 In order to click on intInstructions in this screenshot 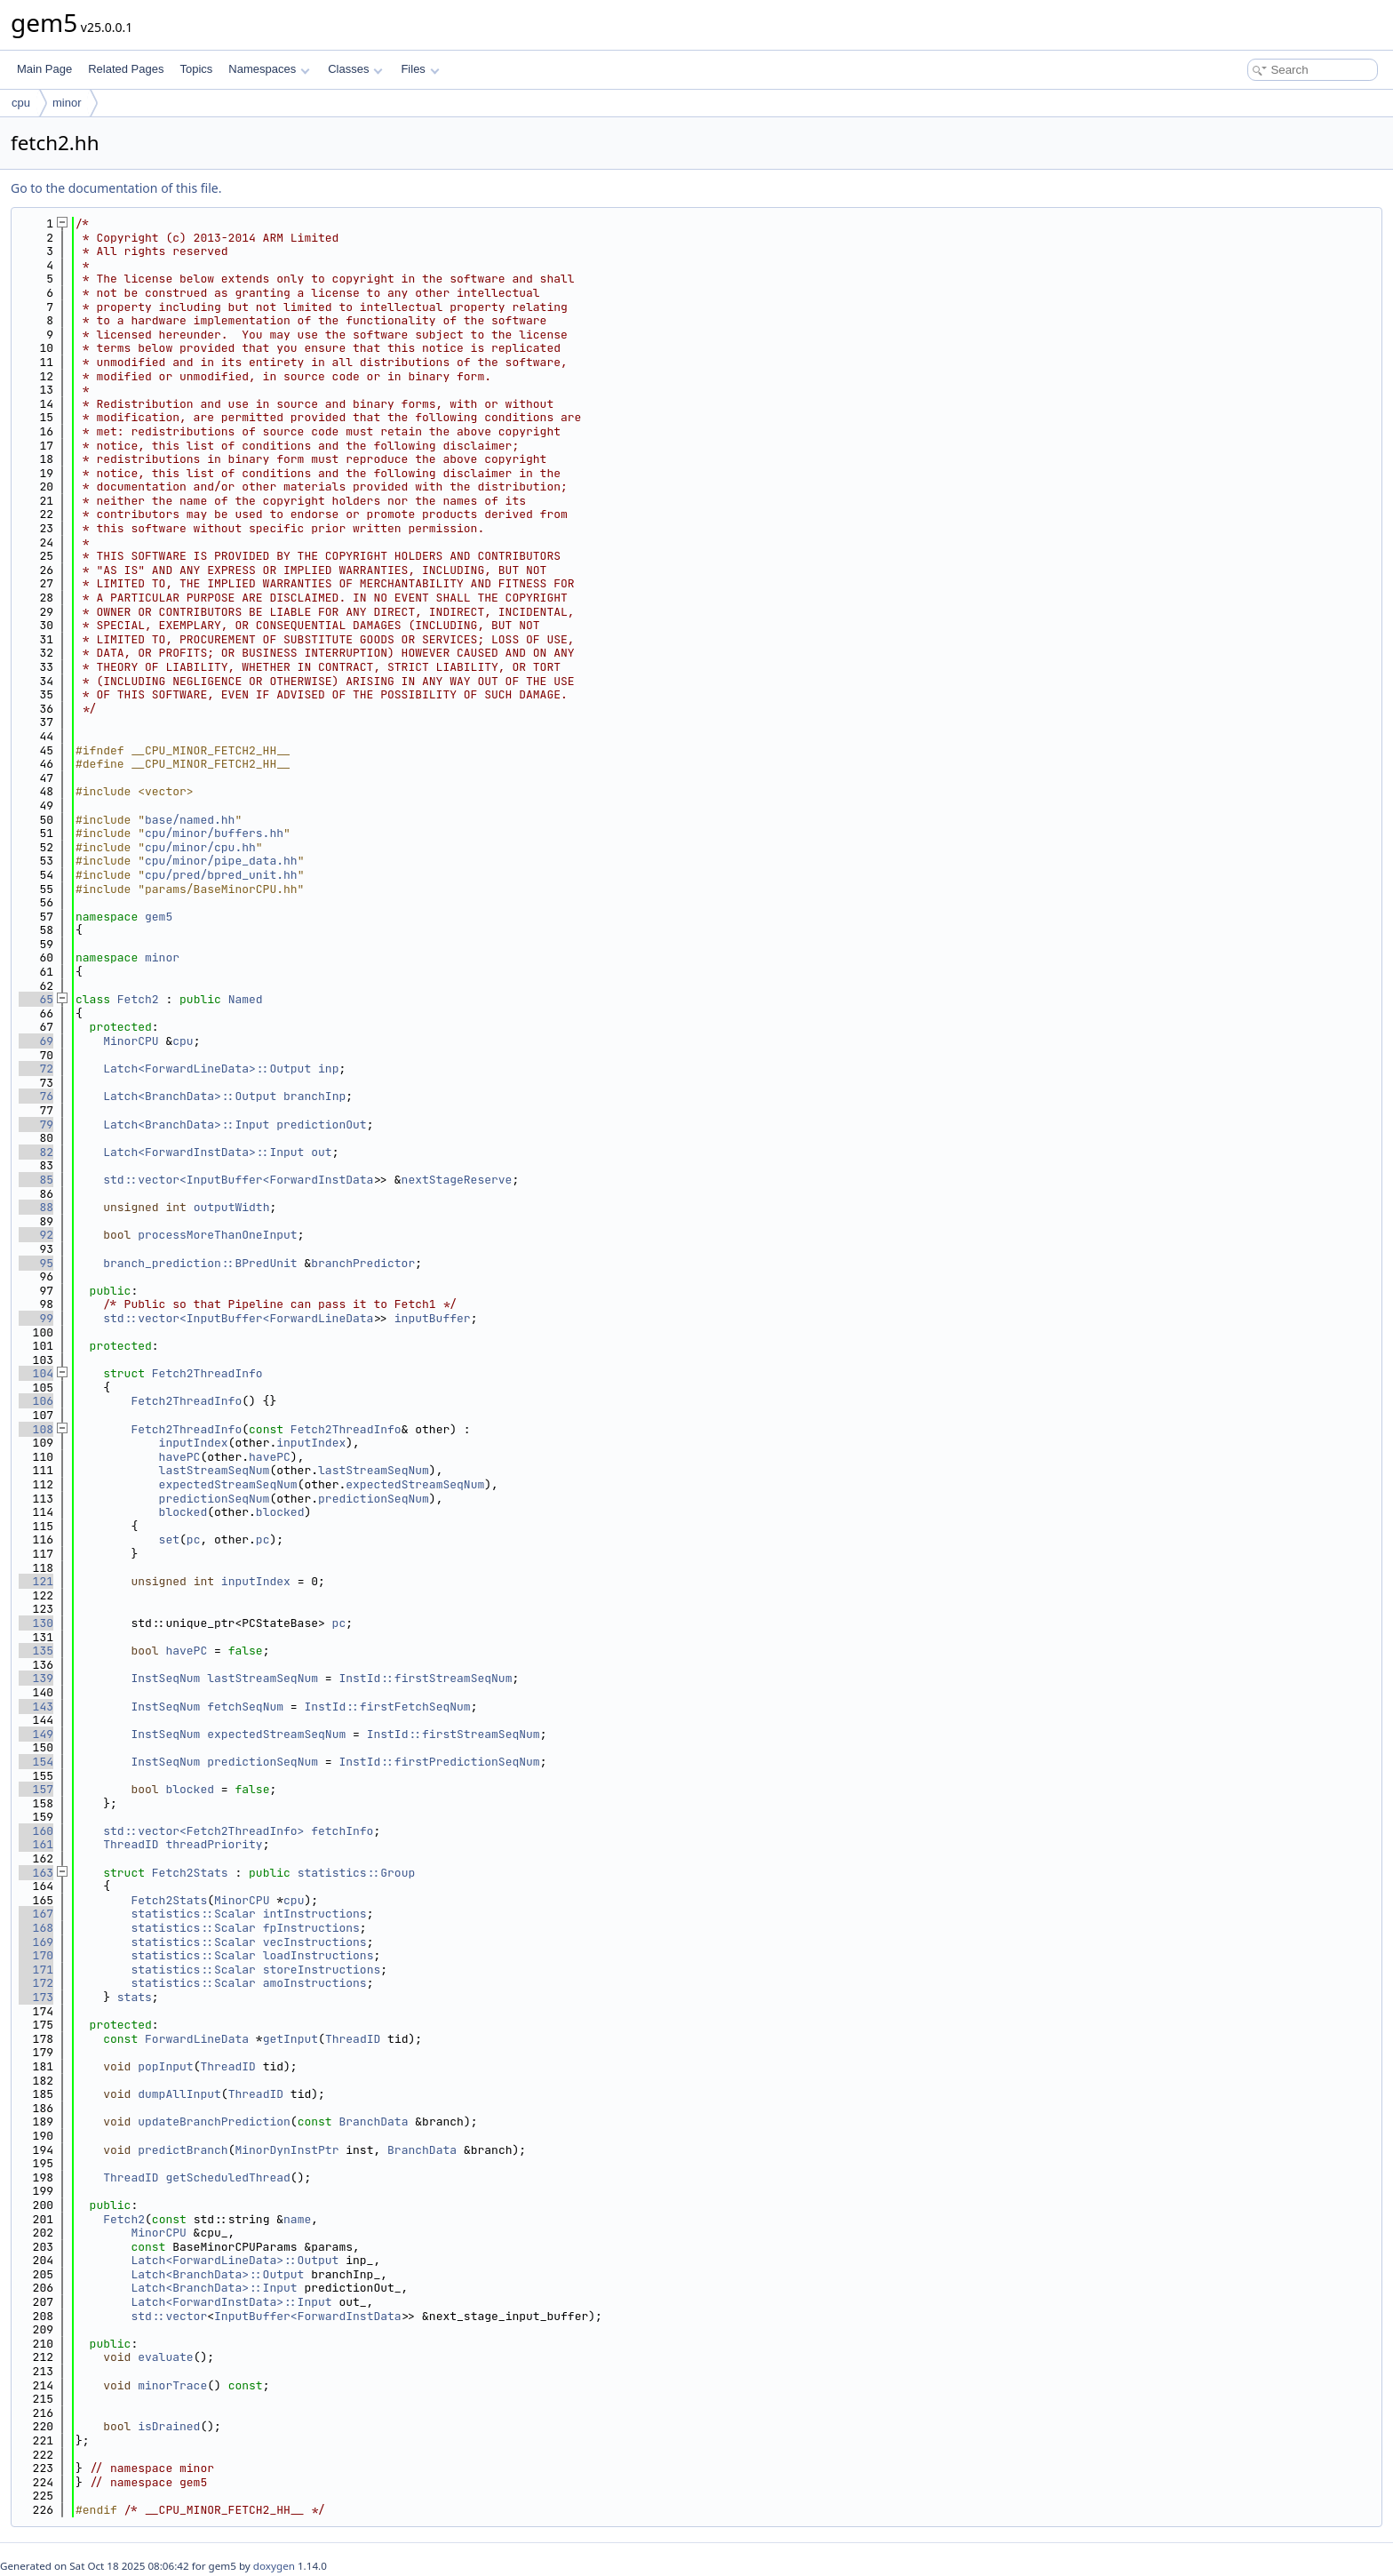, I will do `click(315, 1913)`.